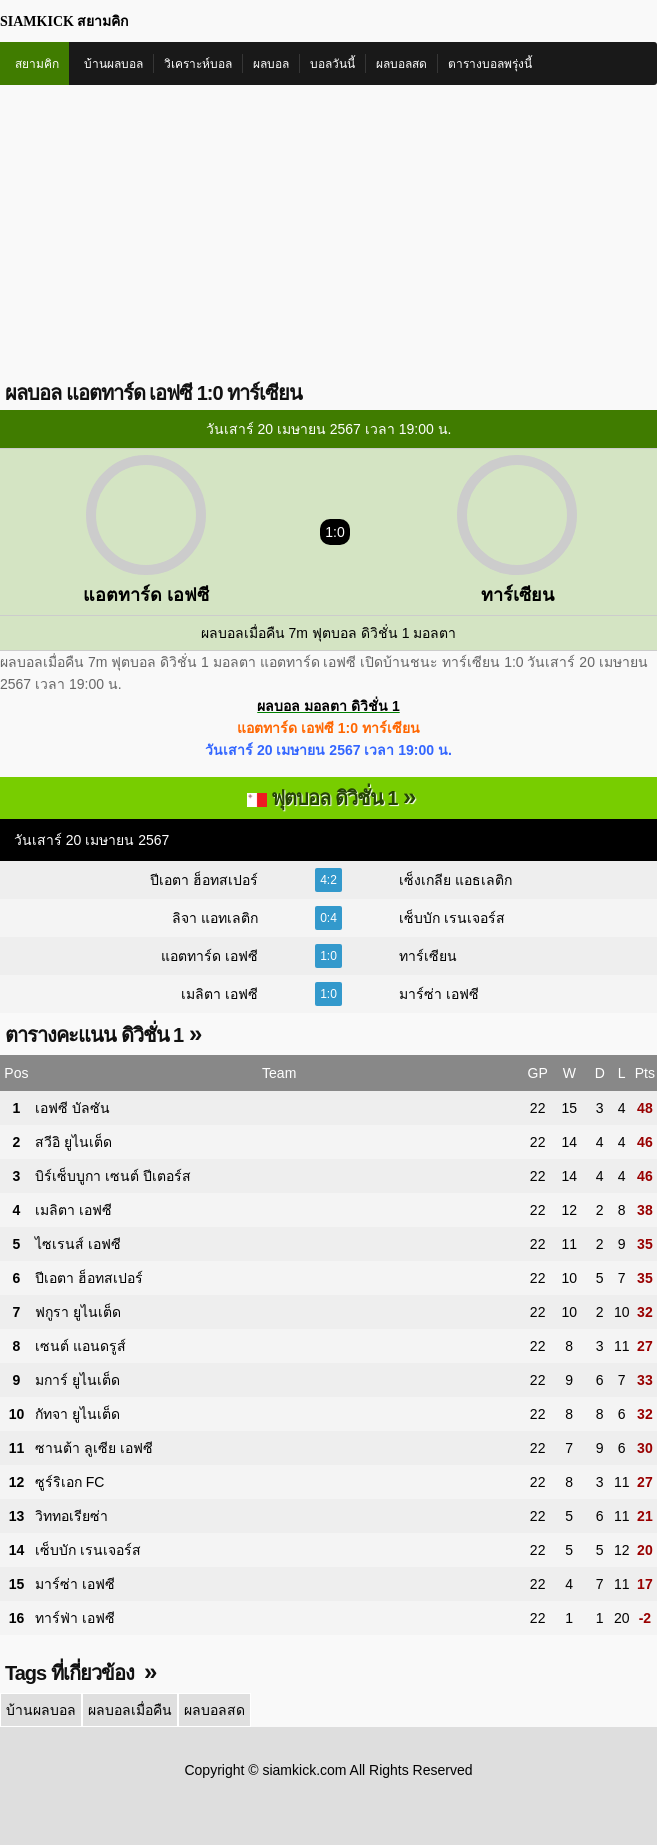 This screenshot has height=1845, width=657. Describe the element at coordinates (113, 64) in the screenshot. I see `บ้านผลบอล` at that location.